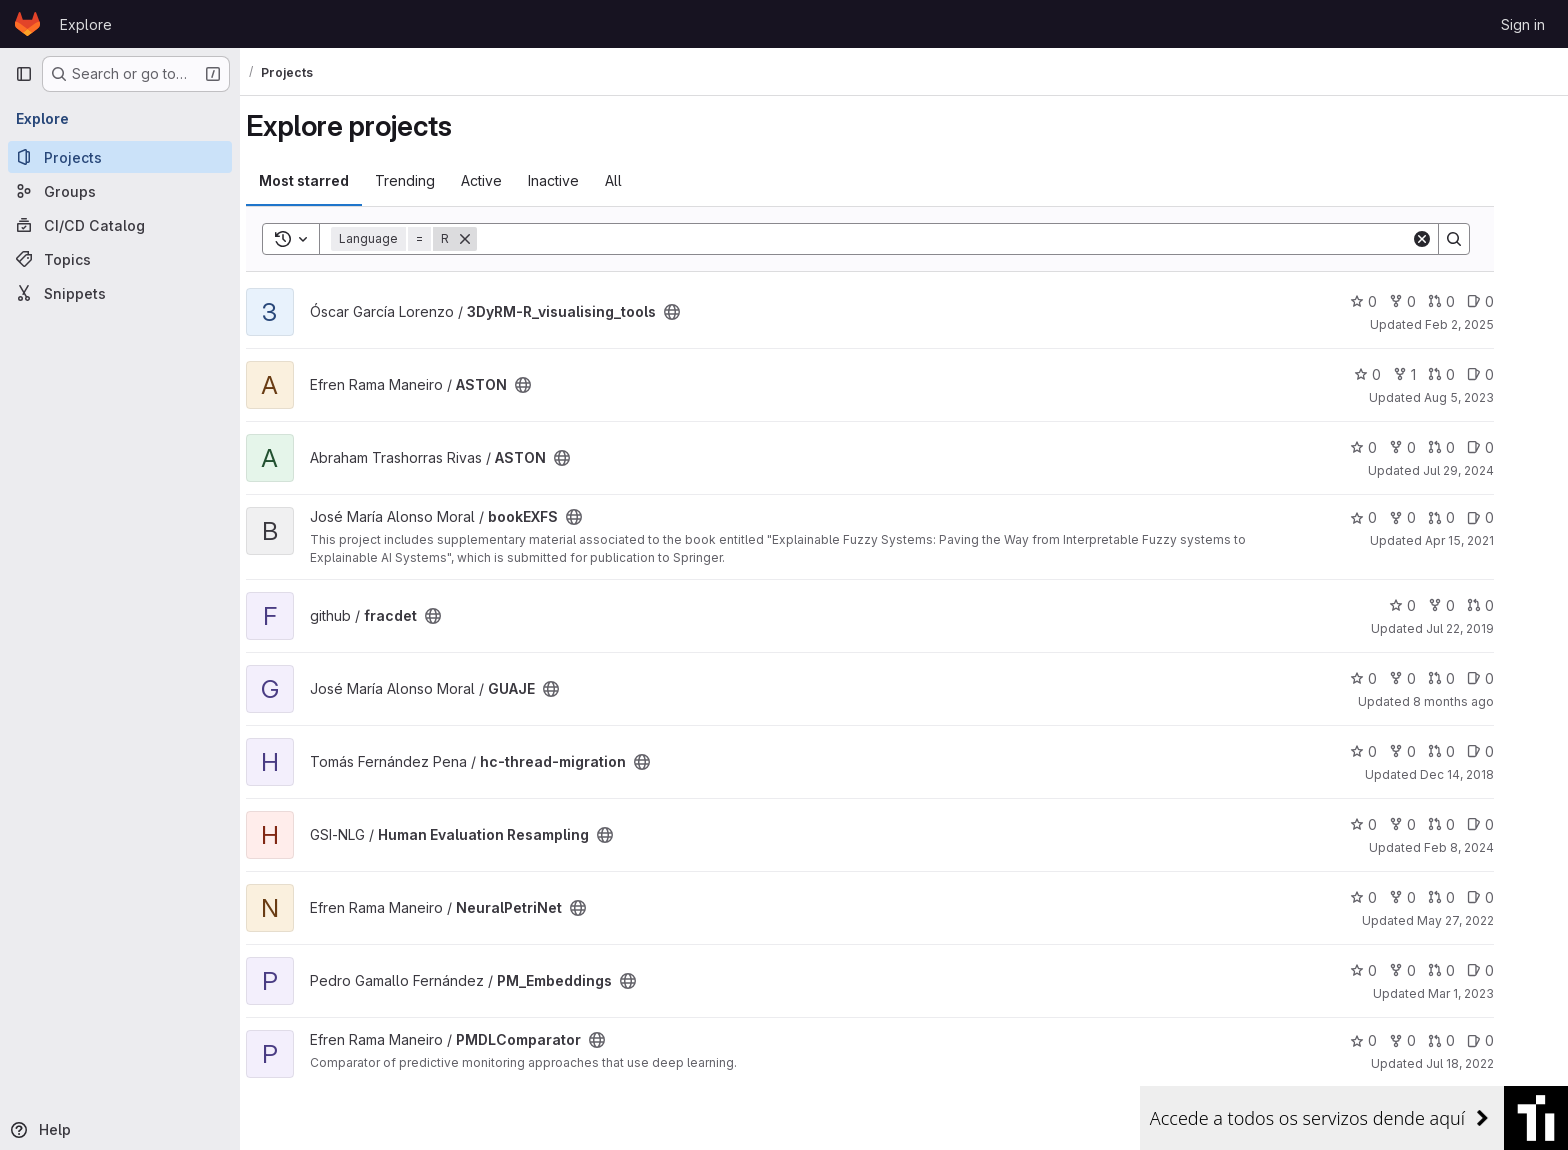 The width and height of the screenshot is (1568, 1150). What do you see at coordinates (1397, 678) in the screenshot?
I see `0 [GUAJE has 0 stars]` at bounding box center [1397, 678].